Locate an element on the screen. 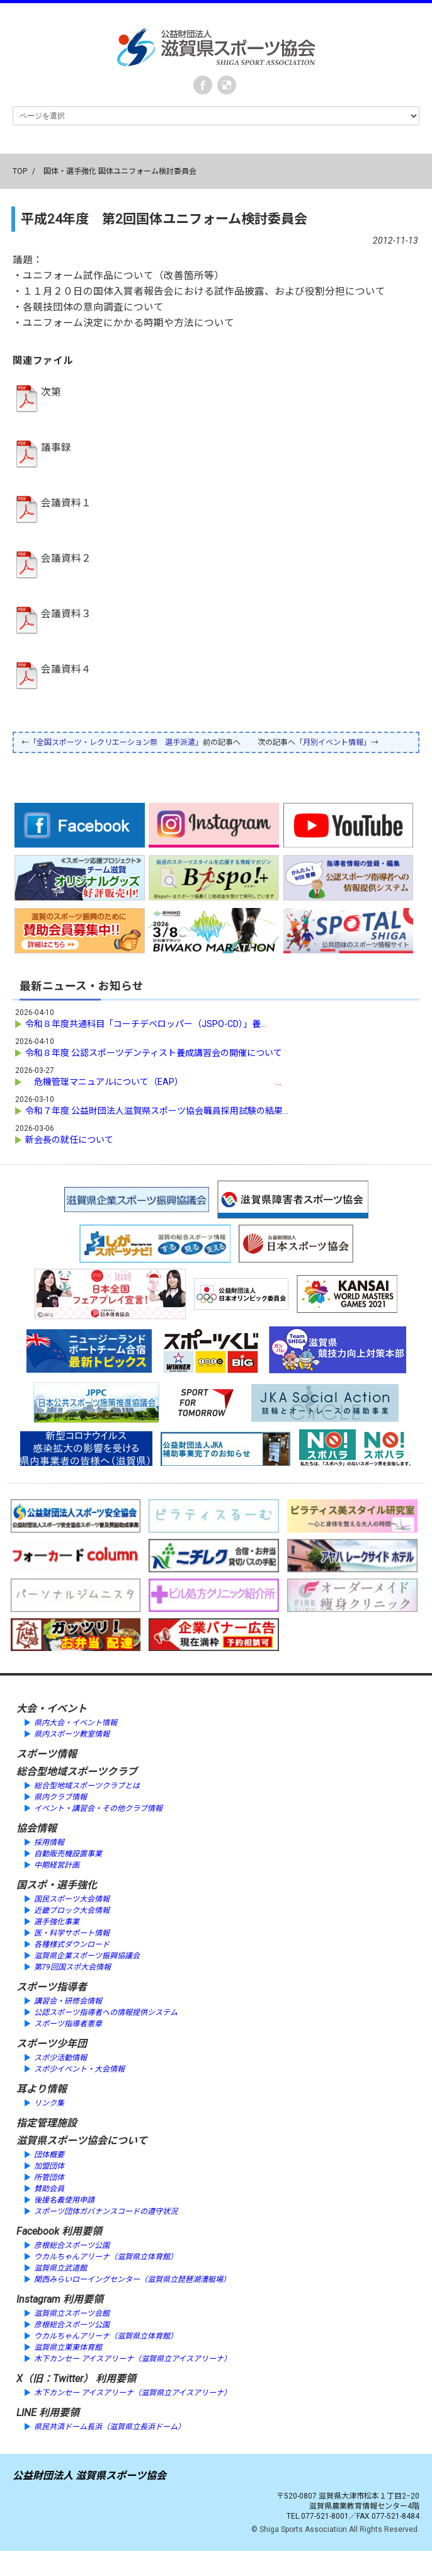 This screenshot has width=432, height=2576. 中期経営計画 is located at coordinates (56, 1865).